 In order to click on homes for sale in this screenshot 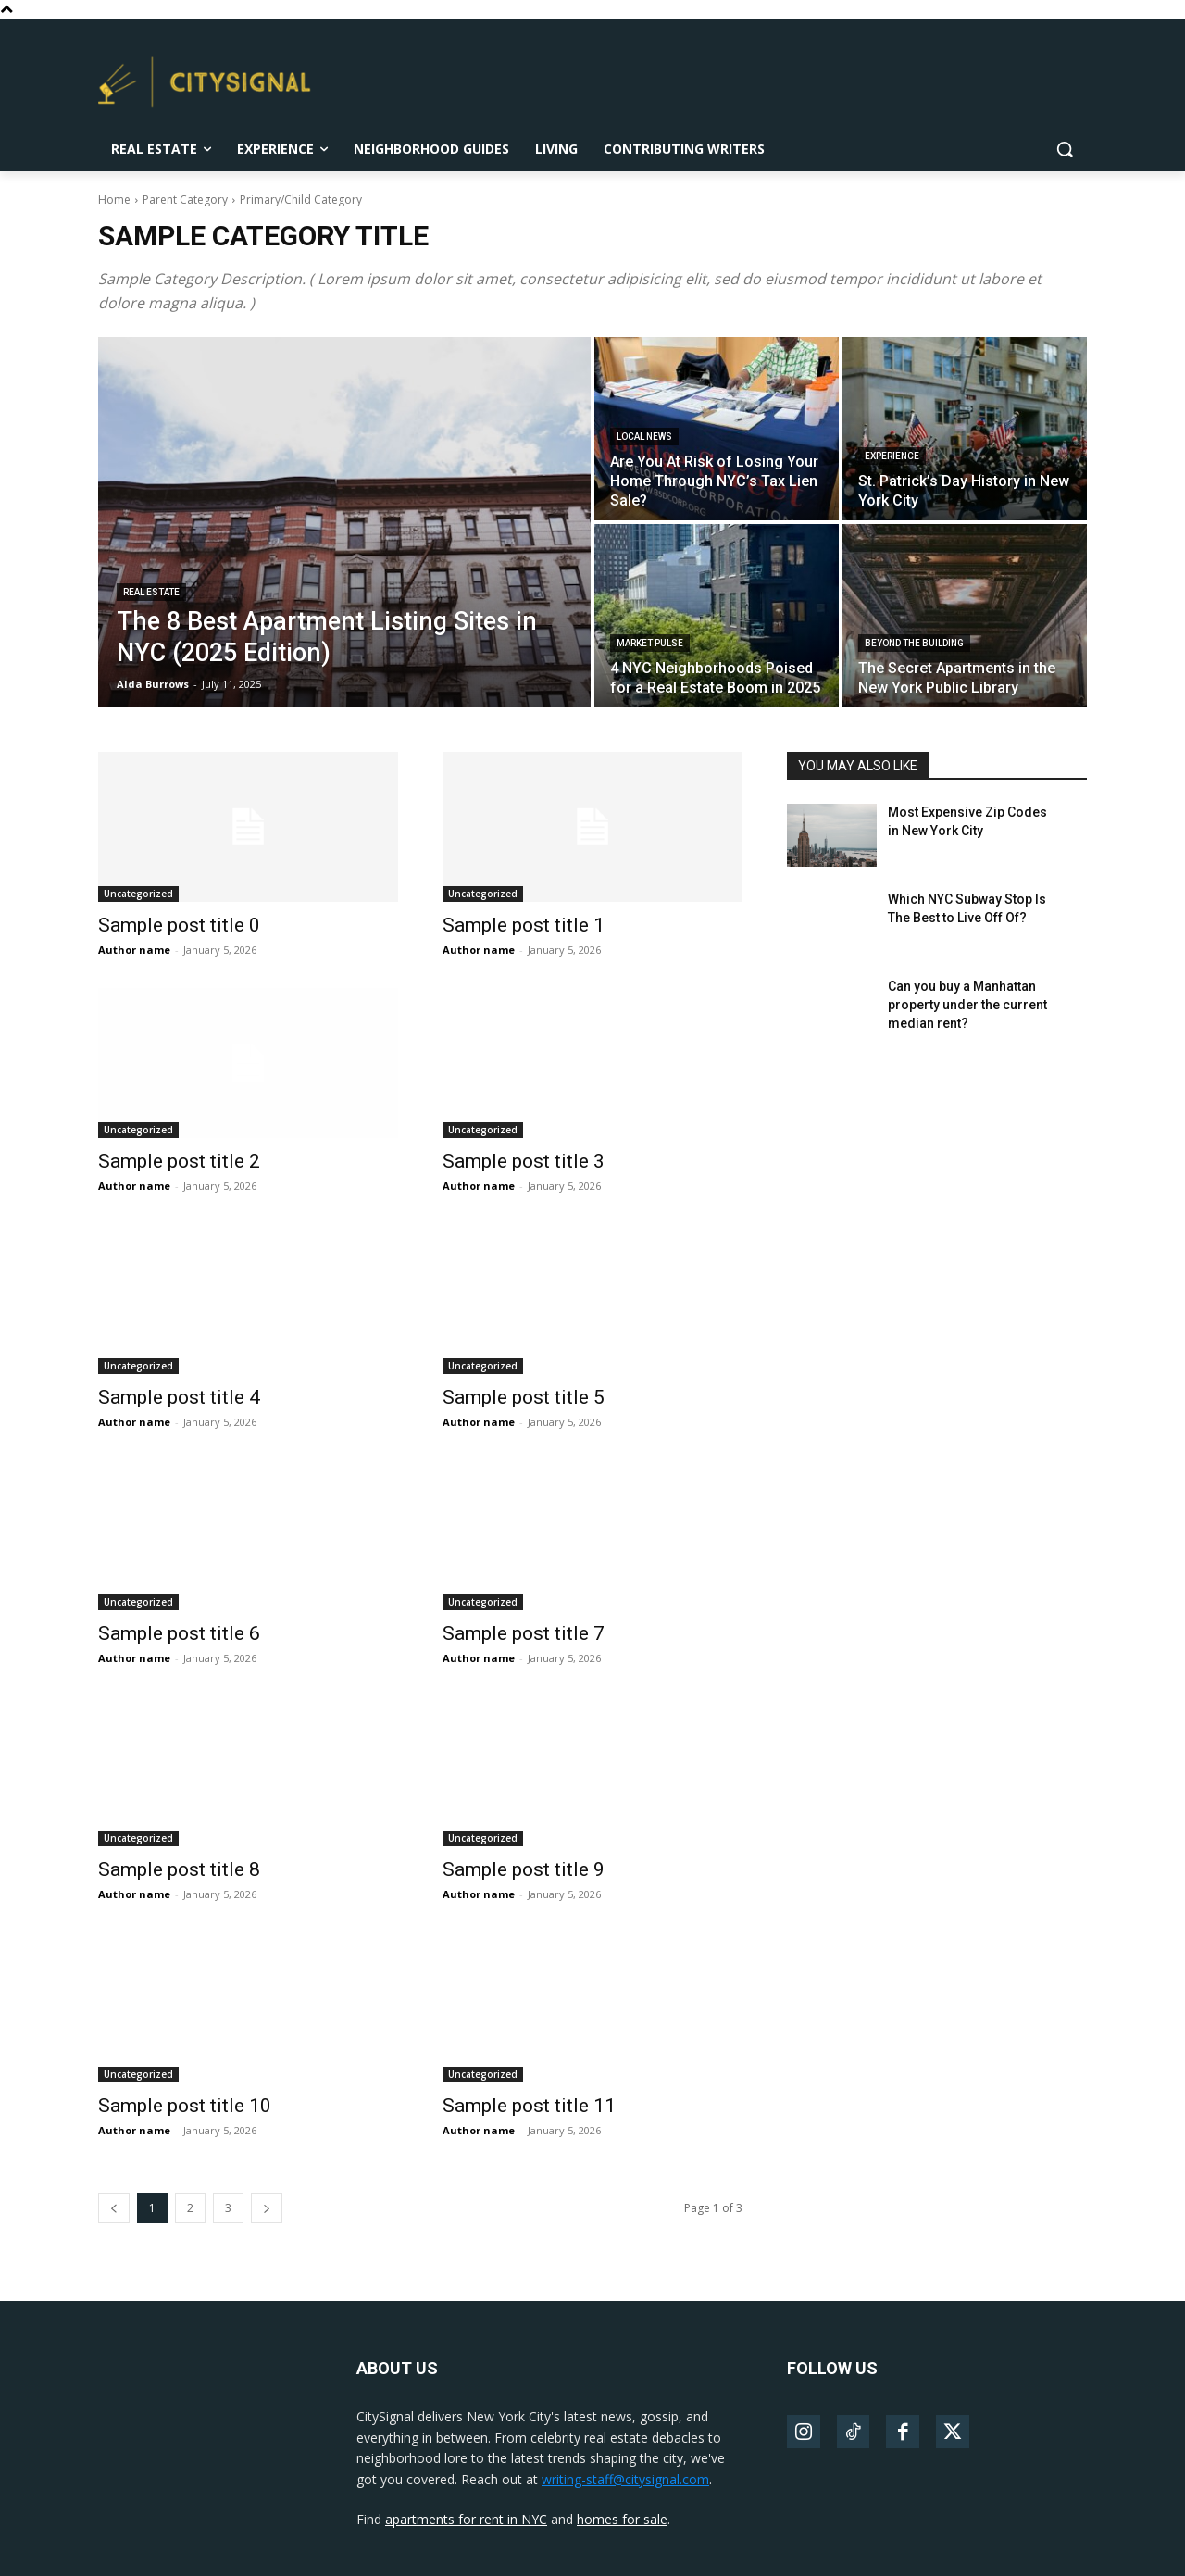, I will do `click(622, 2519)`.